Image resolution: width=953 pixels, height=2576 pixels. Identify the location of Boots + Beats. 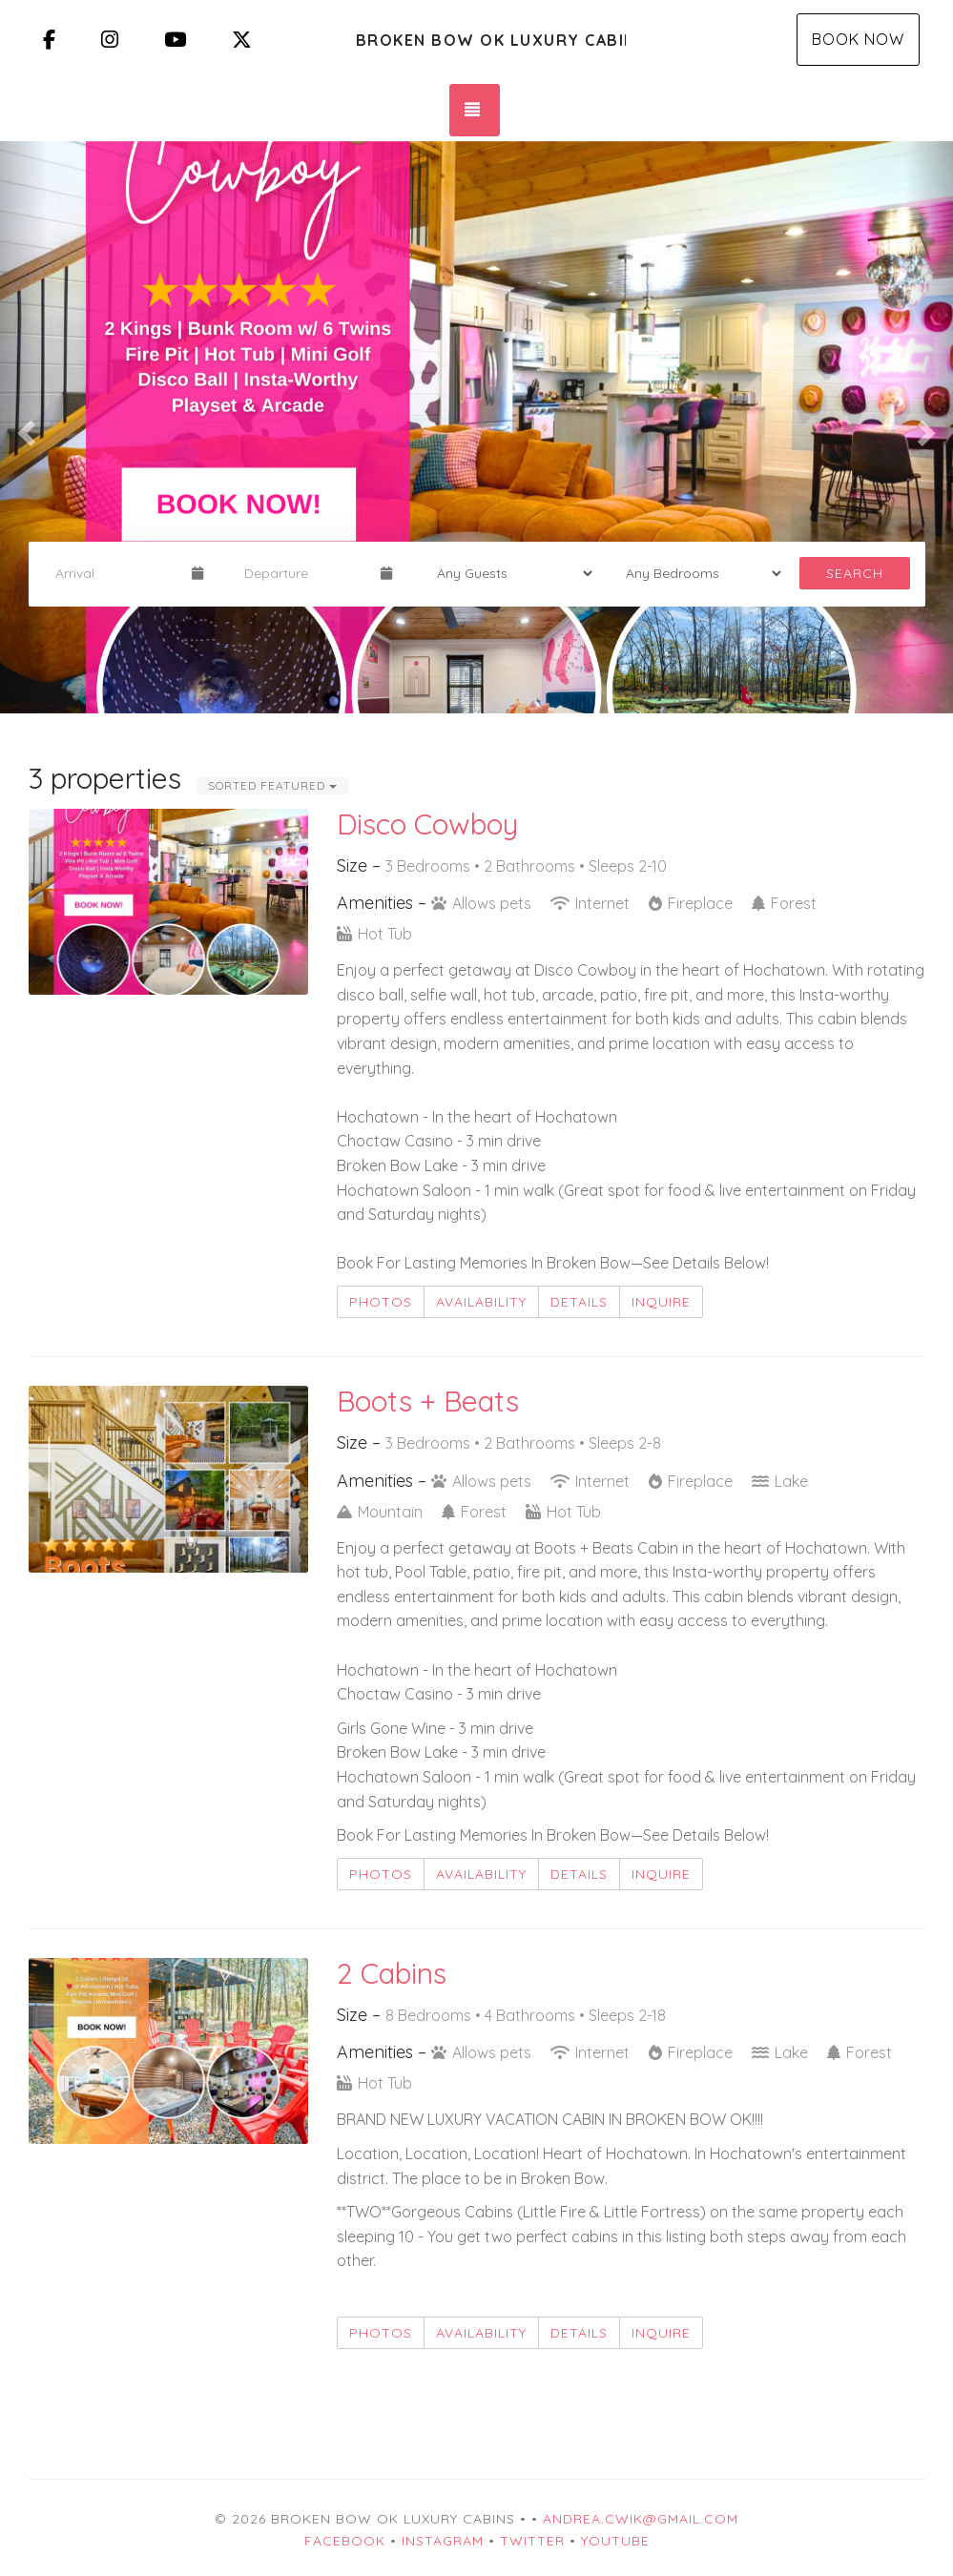
(428, 1401).